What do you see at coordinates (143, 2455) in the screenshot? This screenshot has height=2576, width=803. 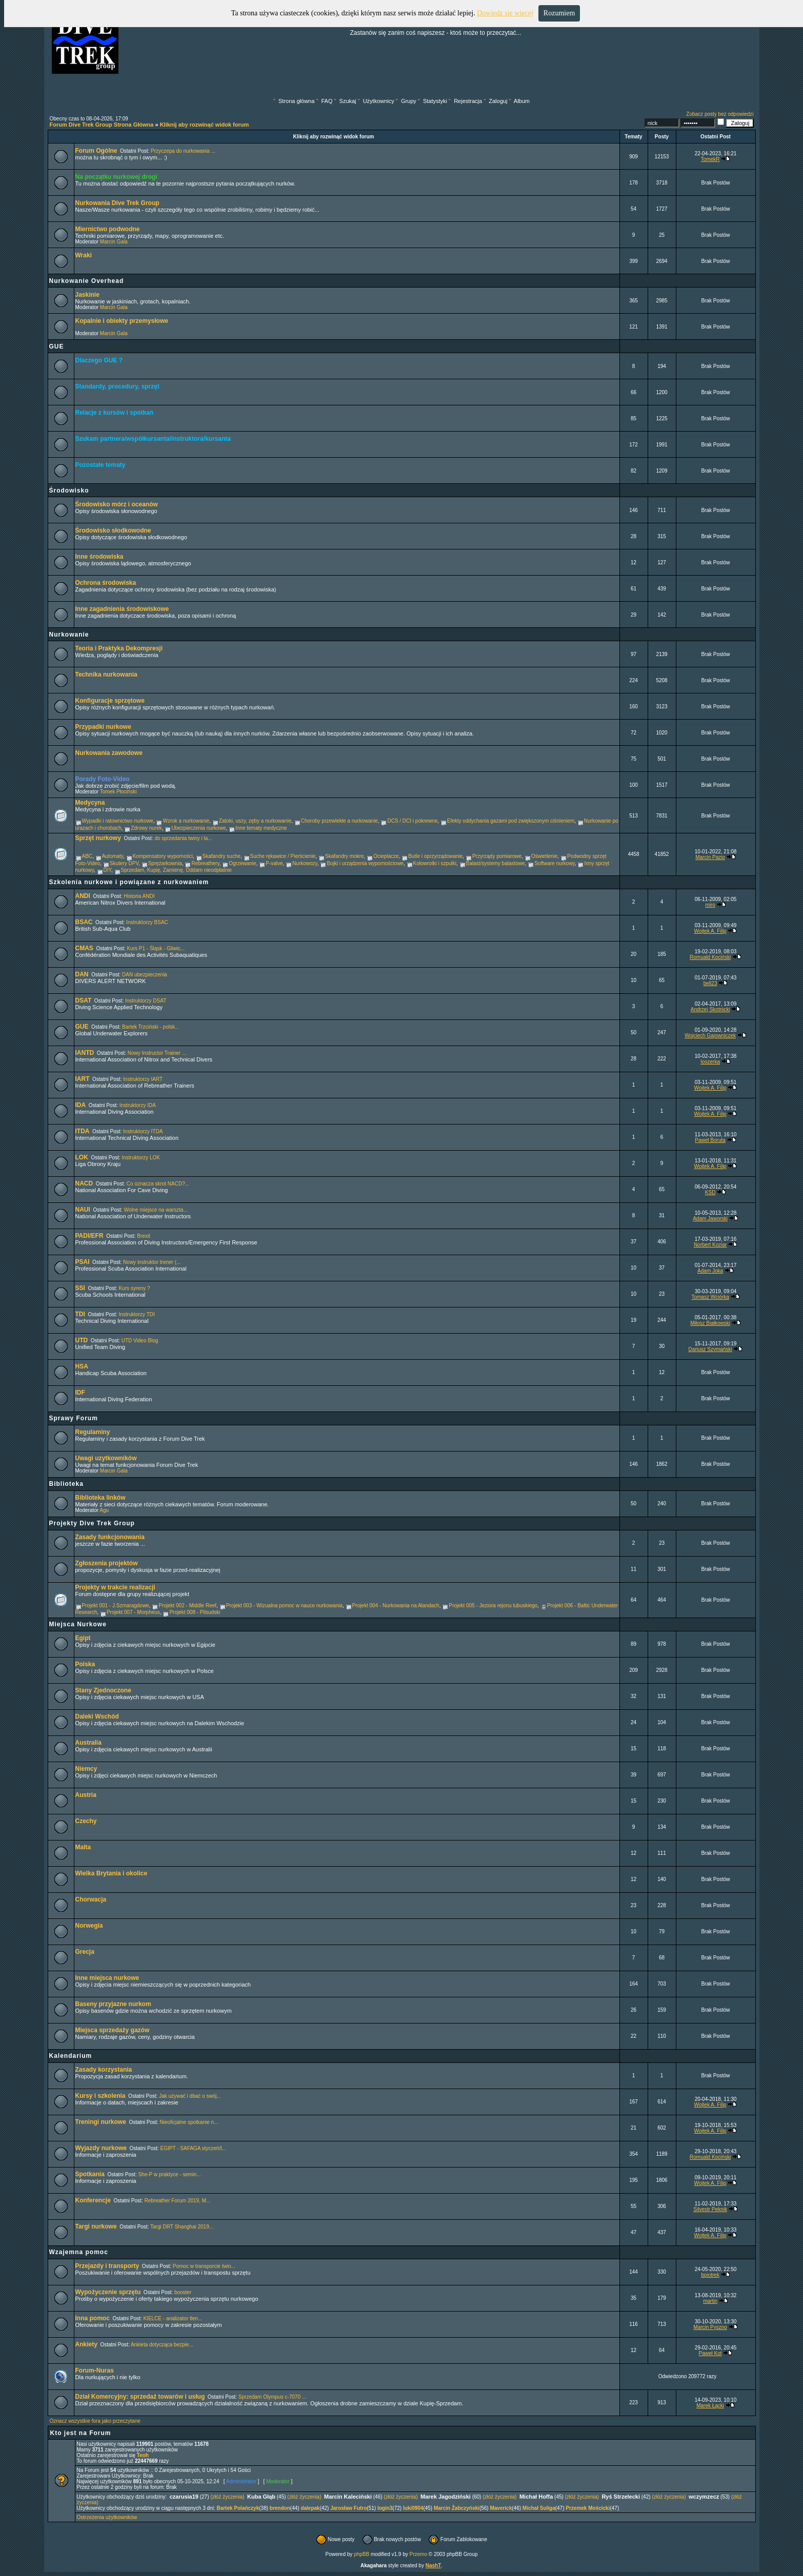 I see `Teoh` at bounding box center [143, 2455].